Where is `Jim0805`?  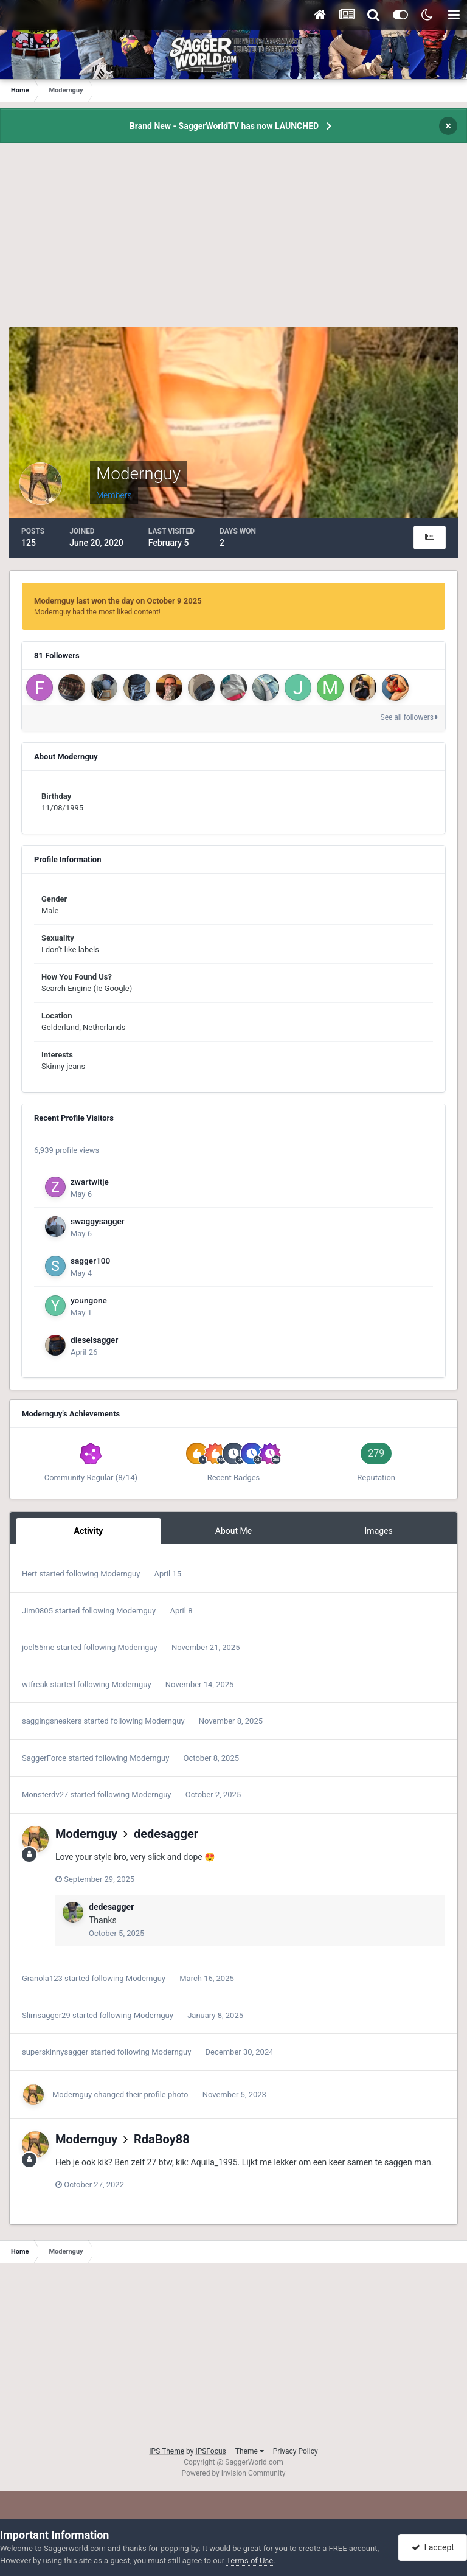 Jim0805 is located at coordinates (37, 1610).